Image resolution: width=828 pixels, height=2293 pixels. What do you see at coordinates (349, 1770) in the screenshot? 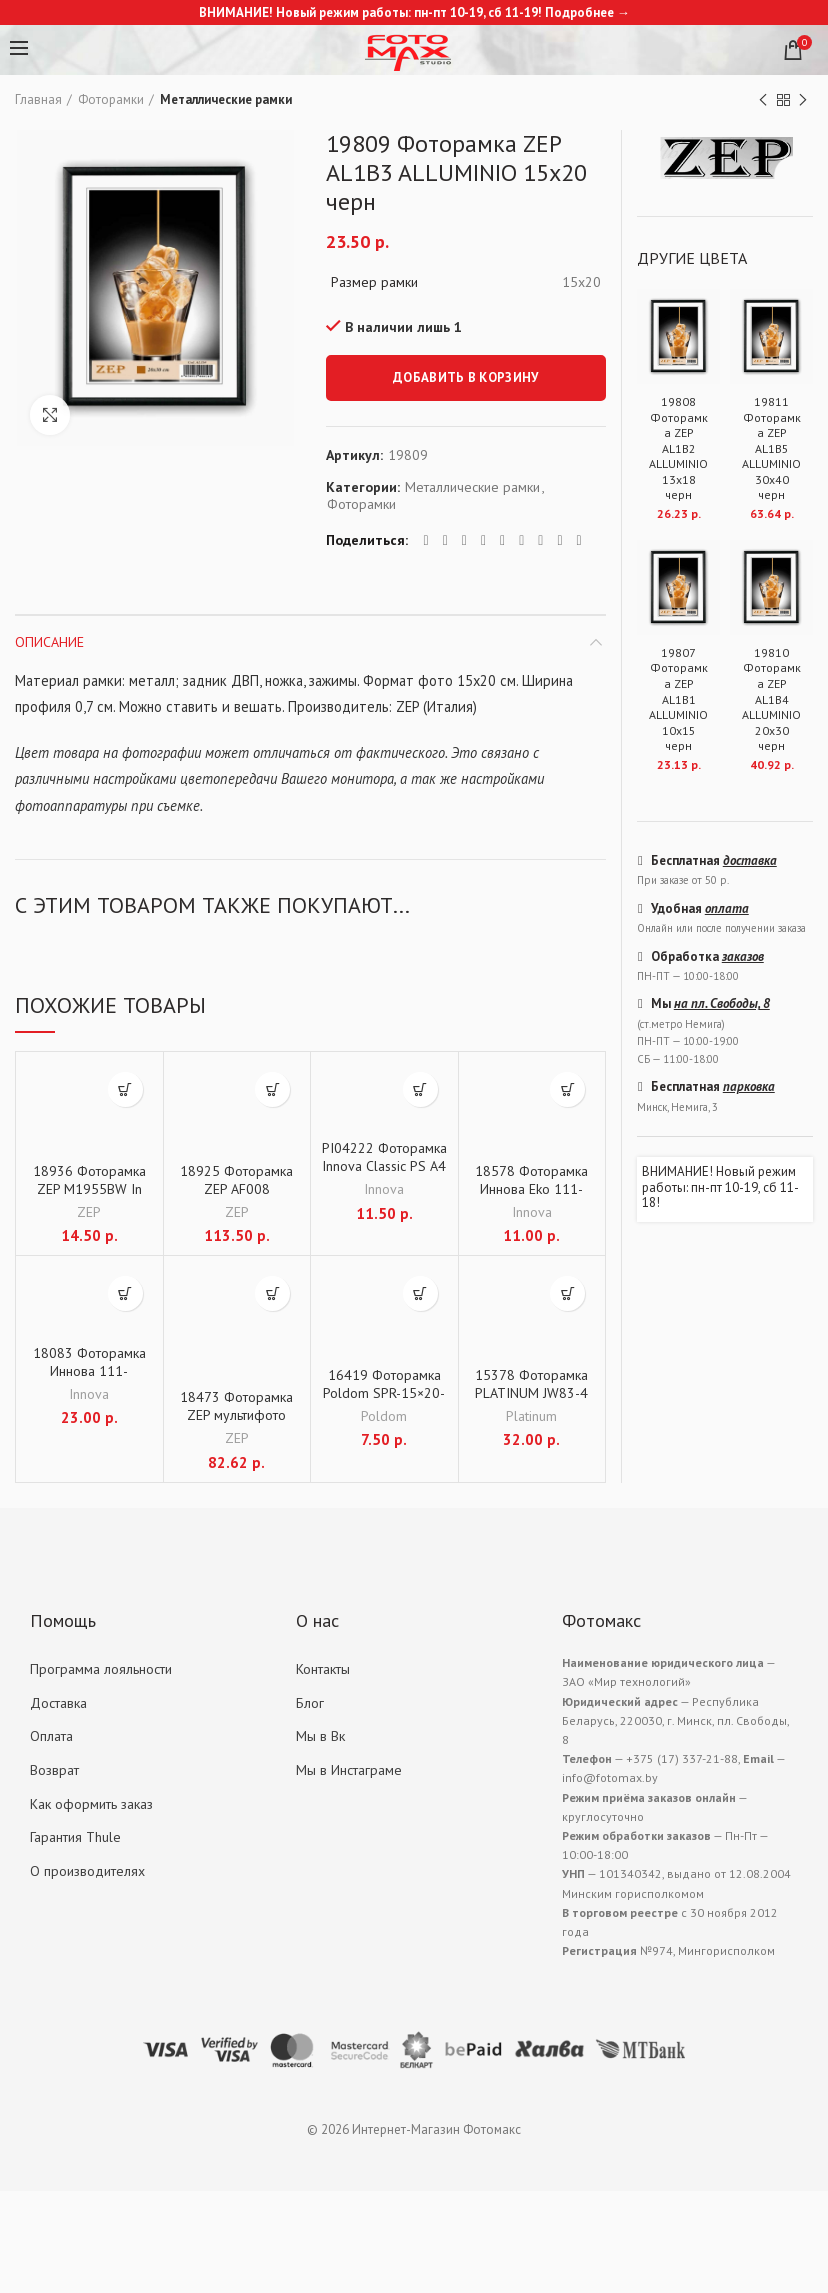
I see `Мы в Инстаграме` at bounding box center [349, 1770].